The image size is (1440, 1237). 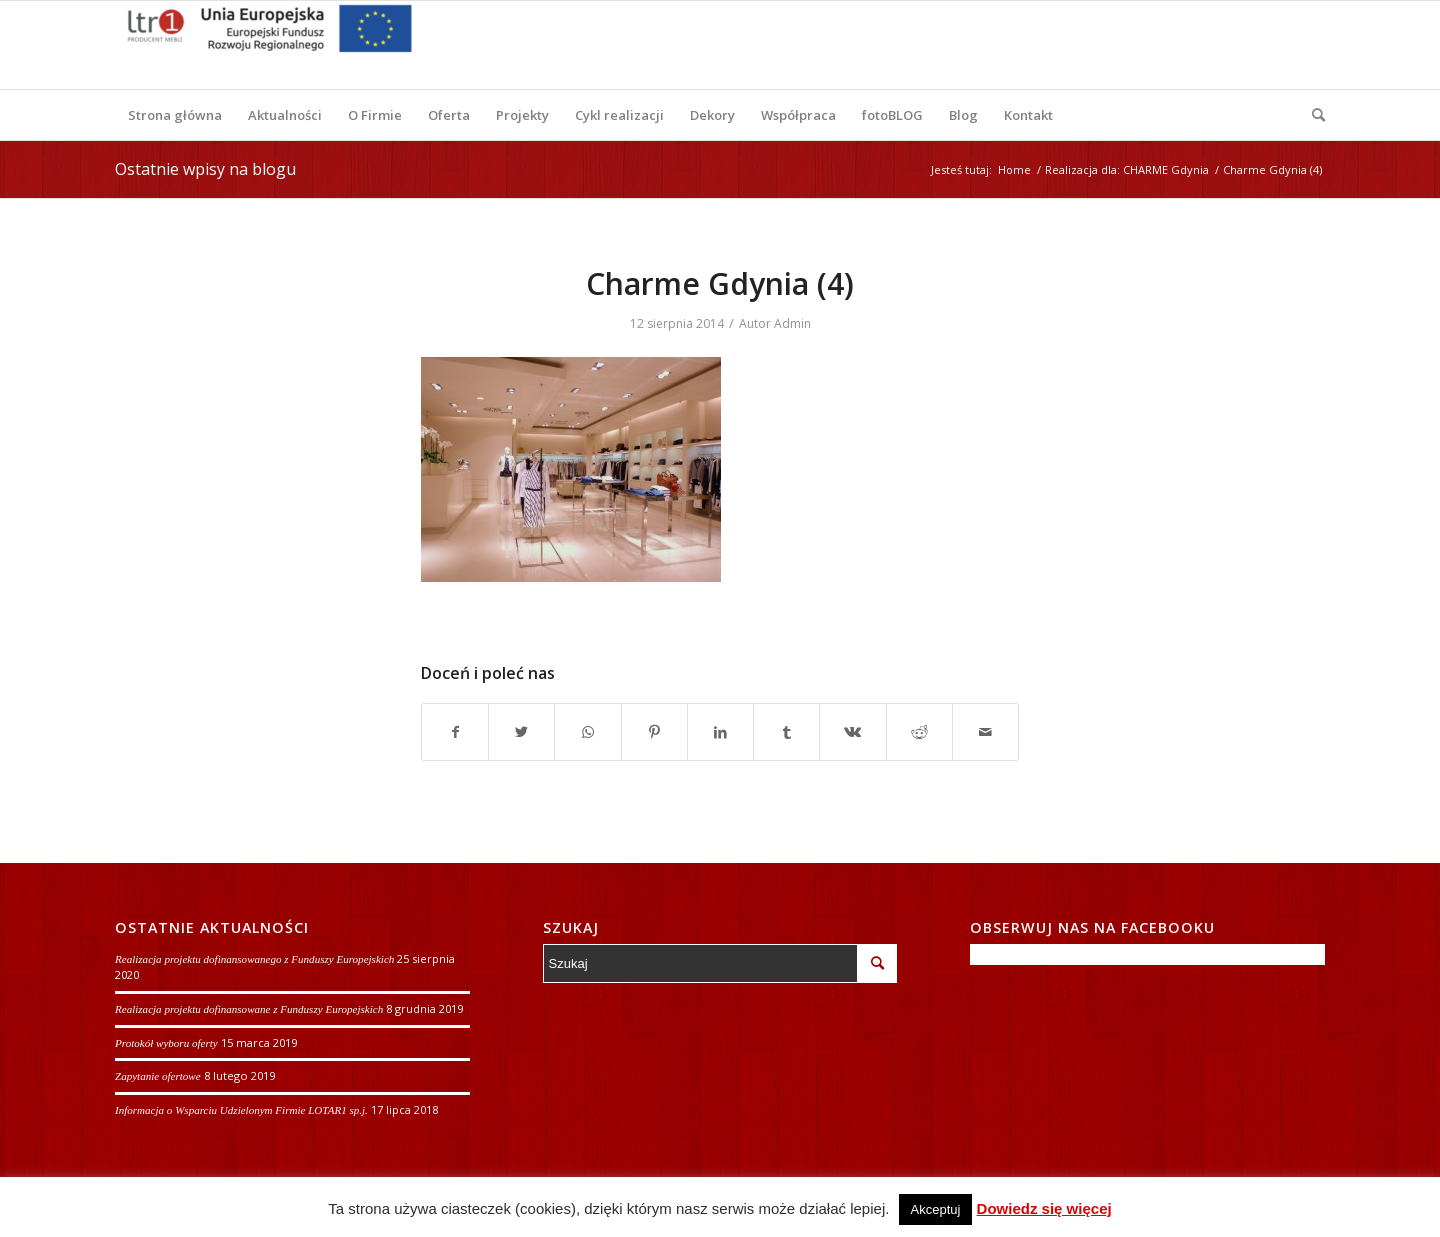 What do you see at coordinates (985, 732) in the screenshot?
I see `[Wyślij e-mail]` at bounding box center [985, 732].